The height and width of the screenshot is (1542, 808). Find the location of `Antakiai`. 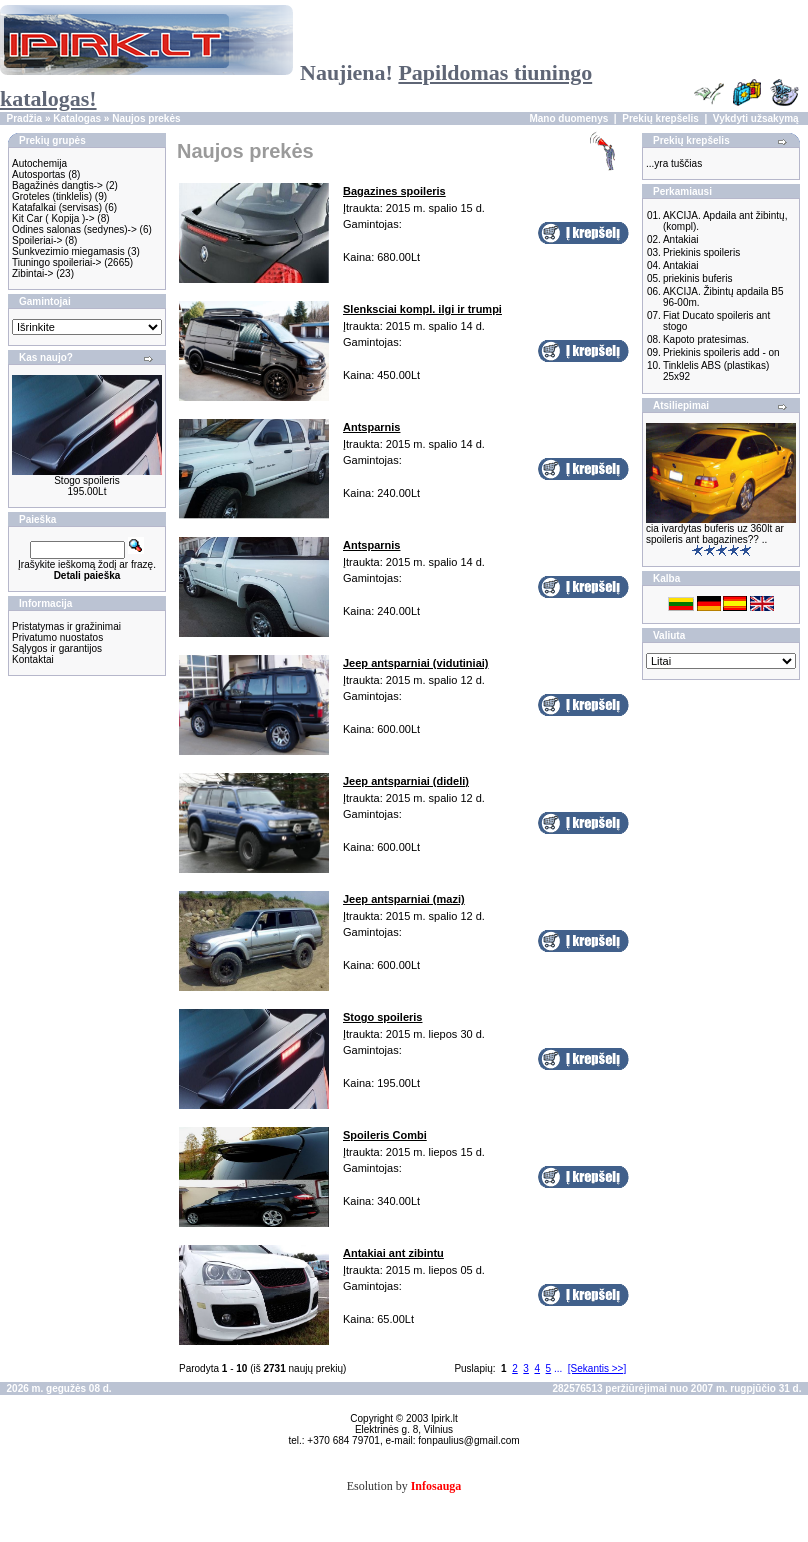

Antakiai is located at coordinates (681, 239).